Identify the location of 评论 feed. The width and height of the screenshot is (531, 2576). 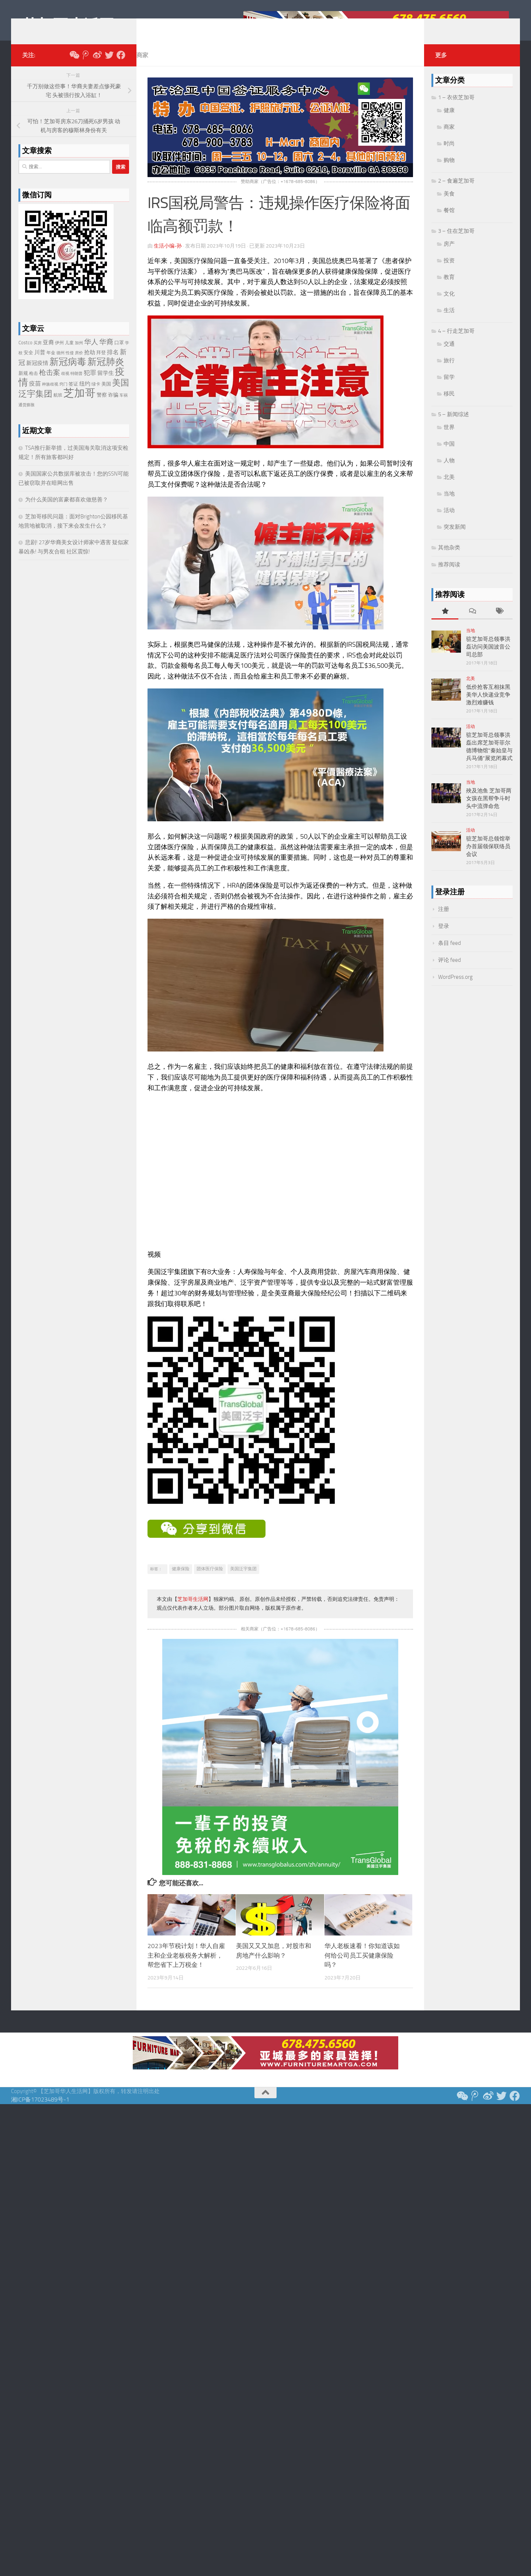
(449, 971).